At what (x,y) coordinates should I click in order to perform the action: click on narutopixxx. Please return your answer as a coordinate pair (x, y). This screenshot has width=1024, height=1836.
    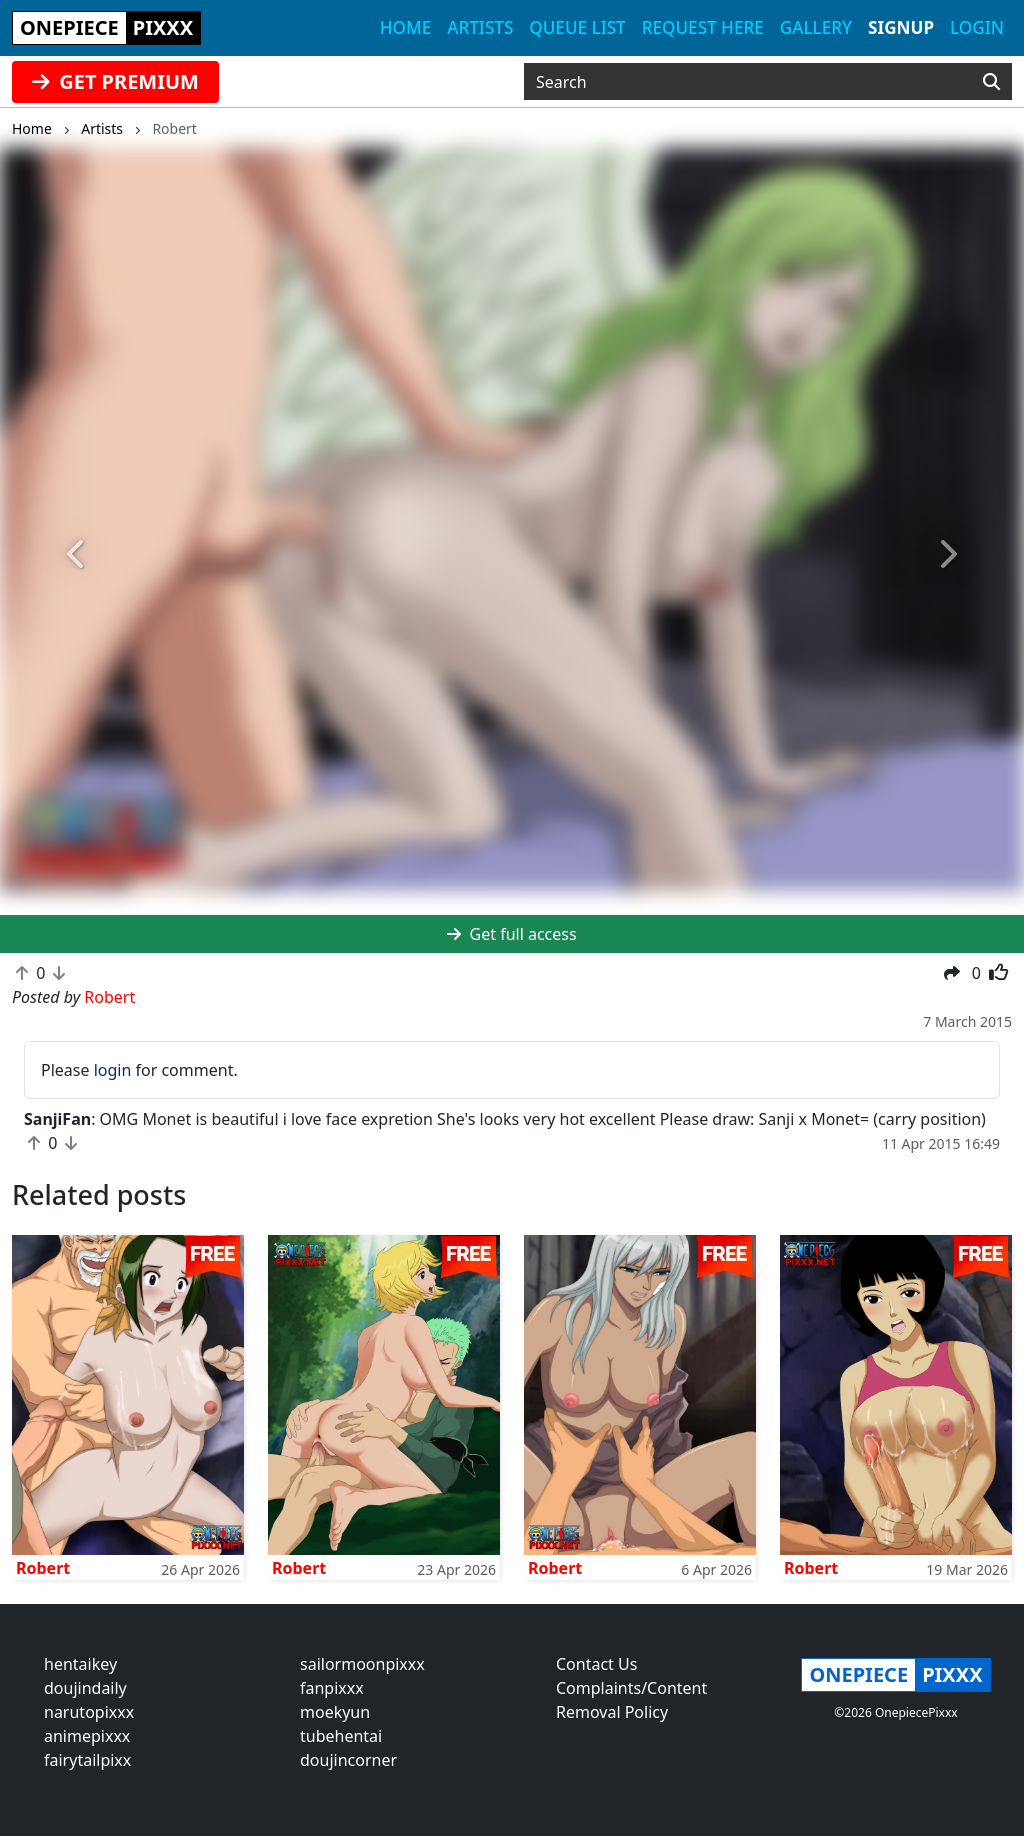
    Looking at the image, I should click on (89, 1712).